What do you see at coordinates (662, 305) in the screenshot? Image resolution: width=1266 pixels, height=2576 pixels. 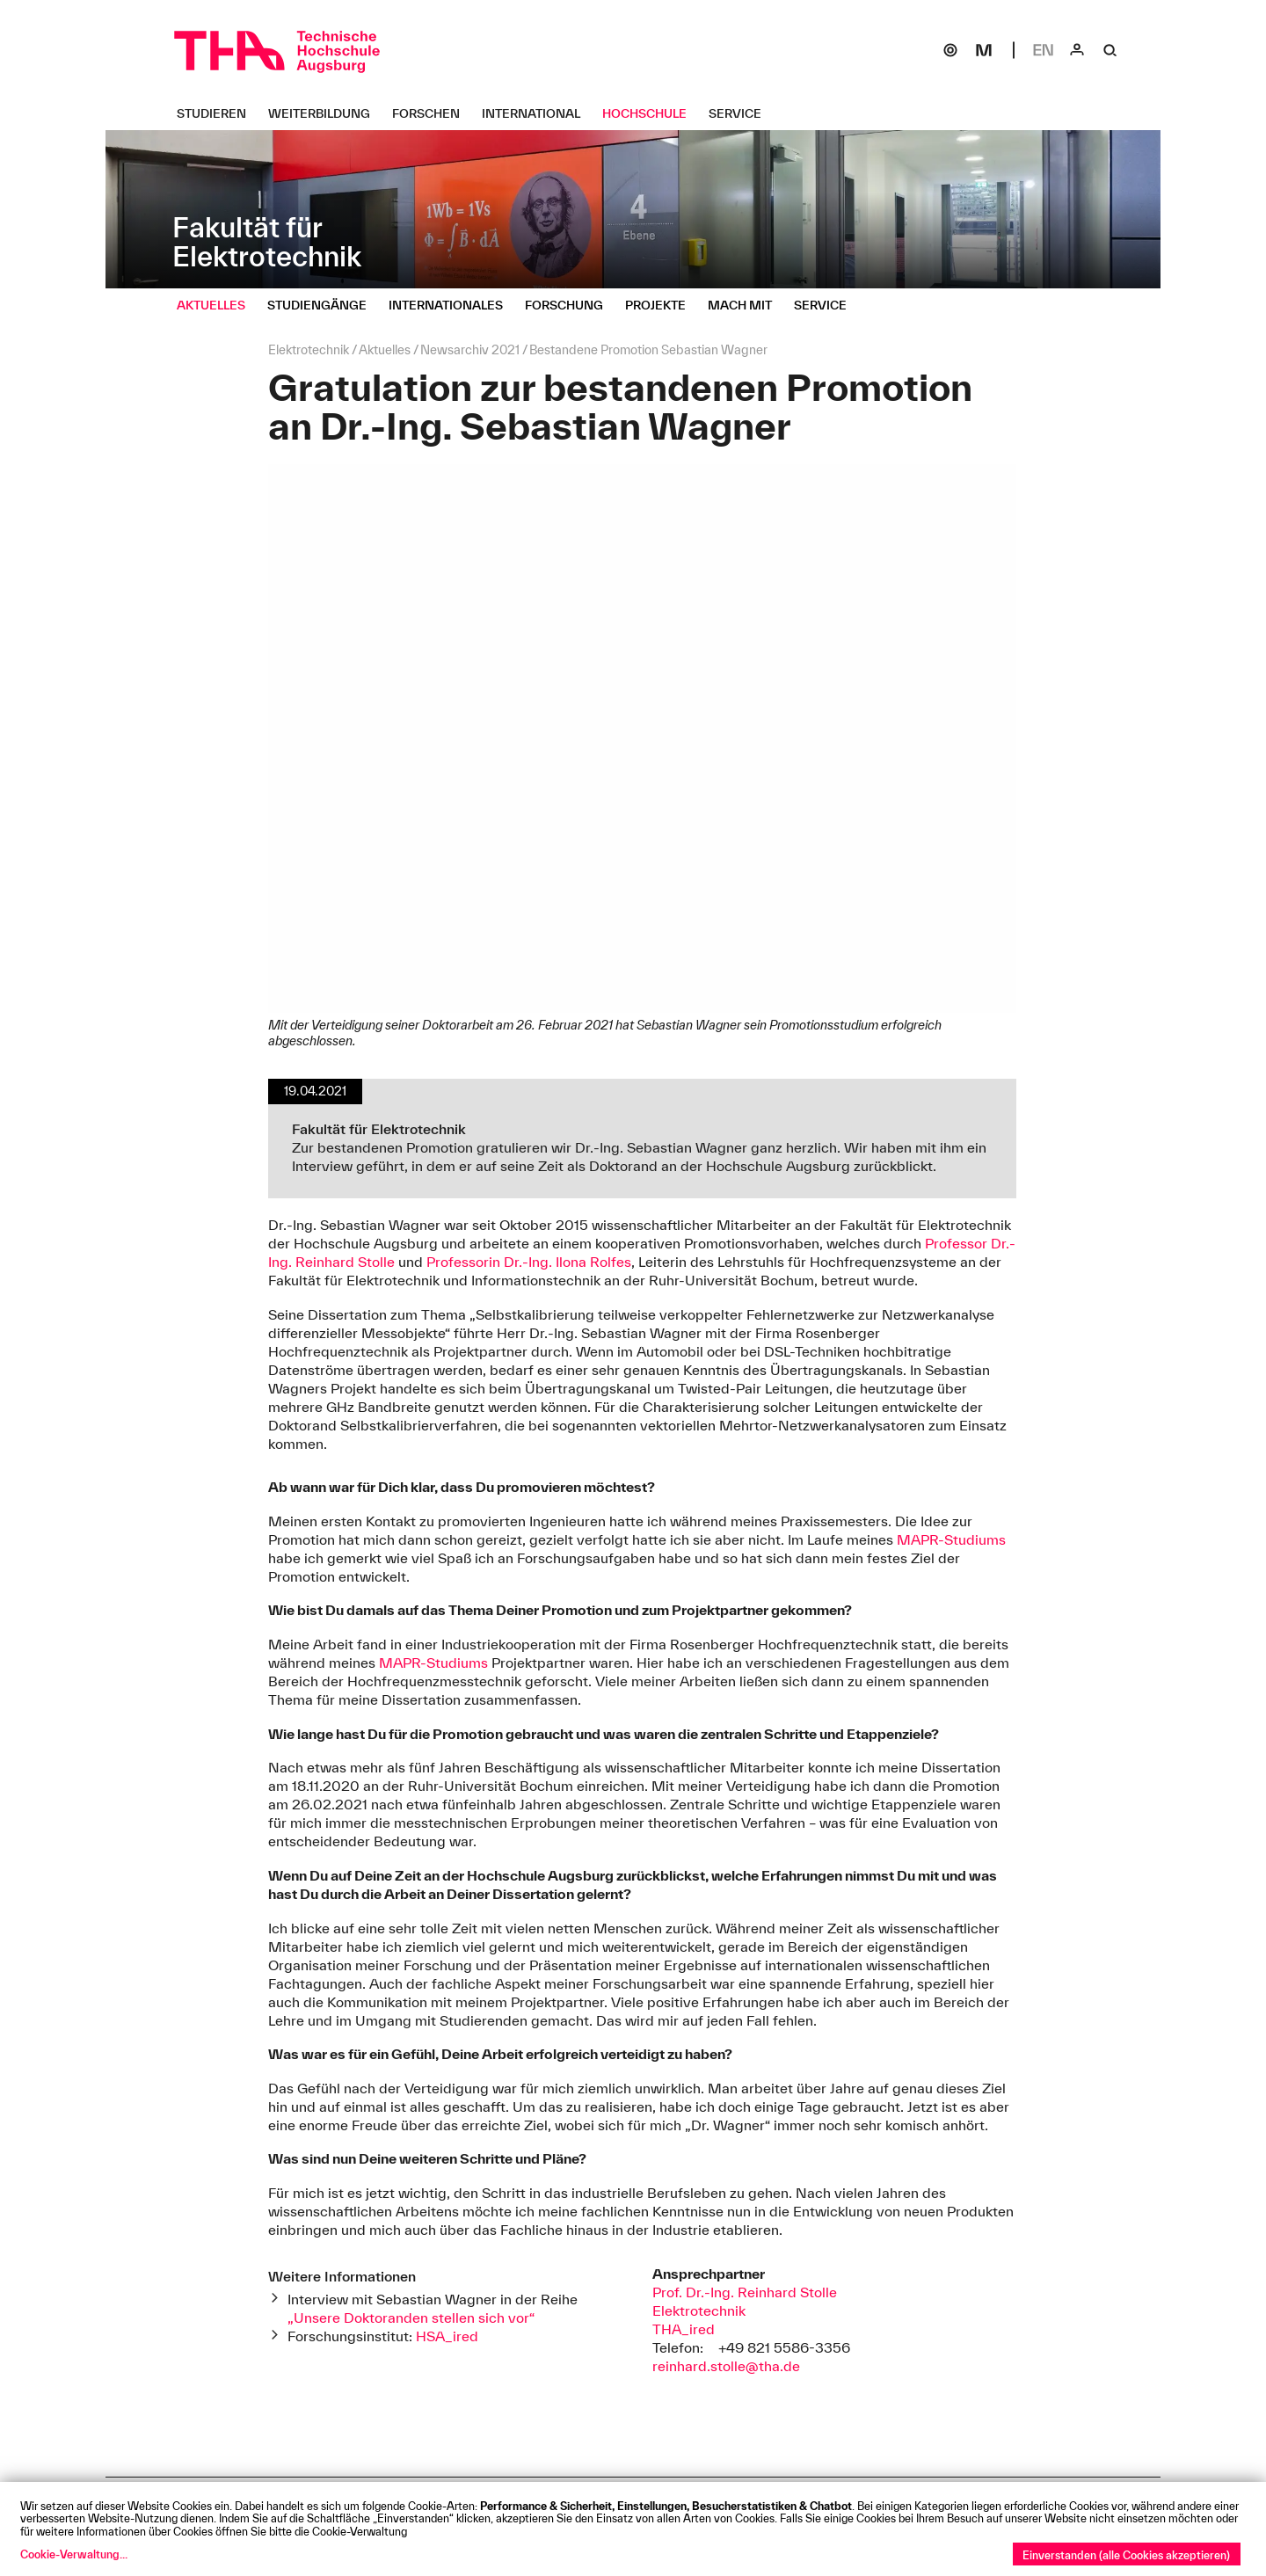 I see `[Projekte Untermenü öffnen]` at bounding box center [662, 305].